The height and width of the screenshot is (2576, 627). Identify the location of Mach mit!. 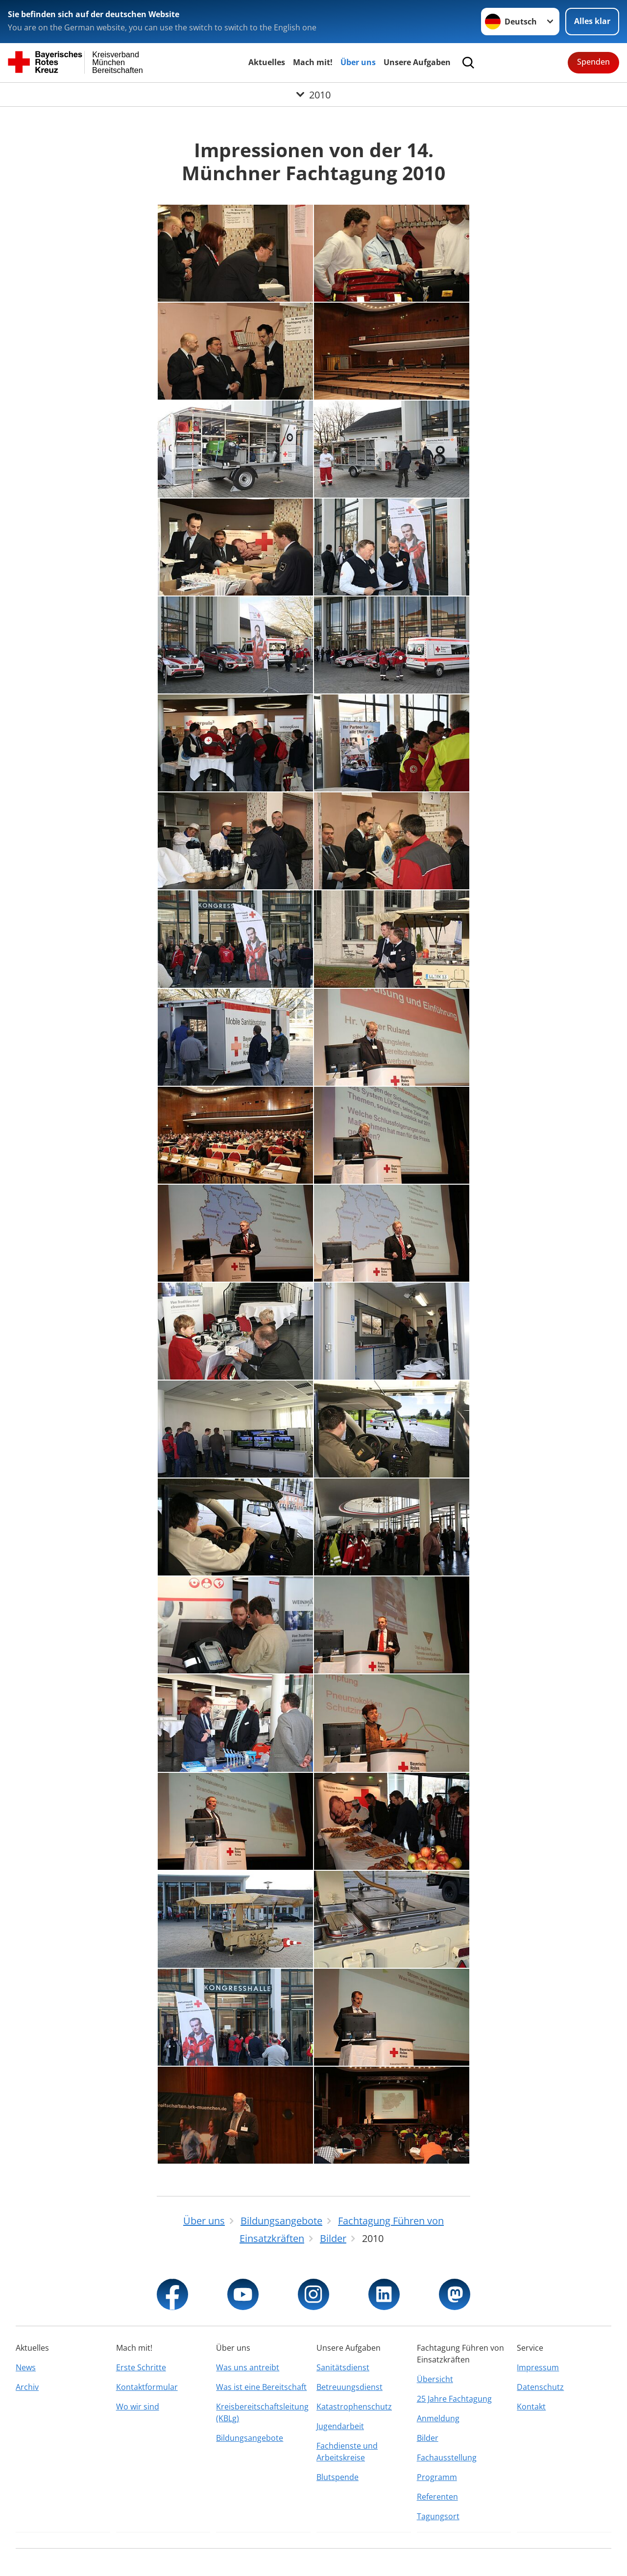
(313, 62).